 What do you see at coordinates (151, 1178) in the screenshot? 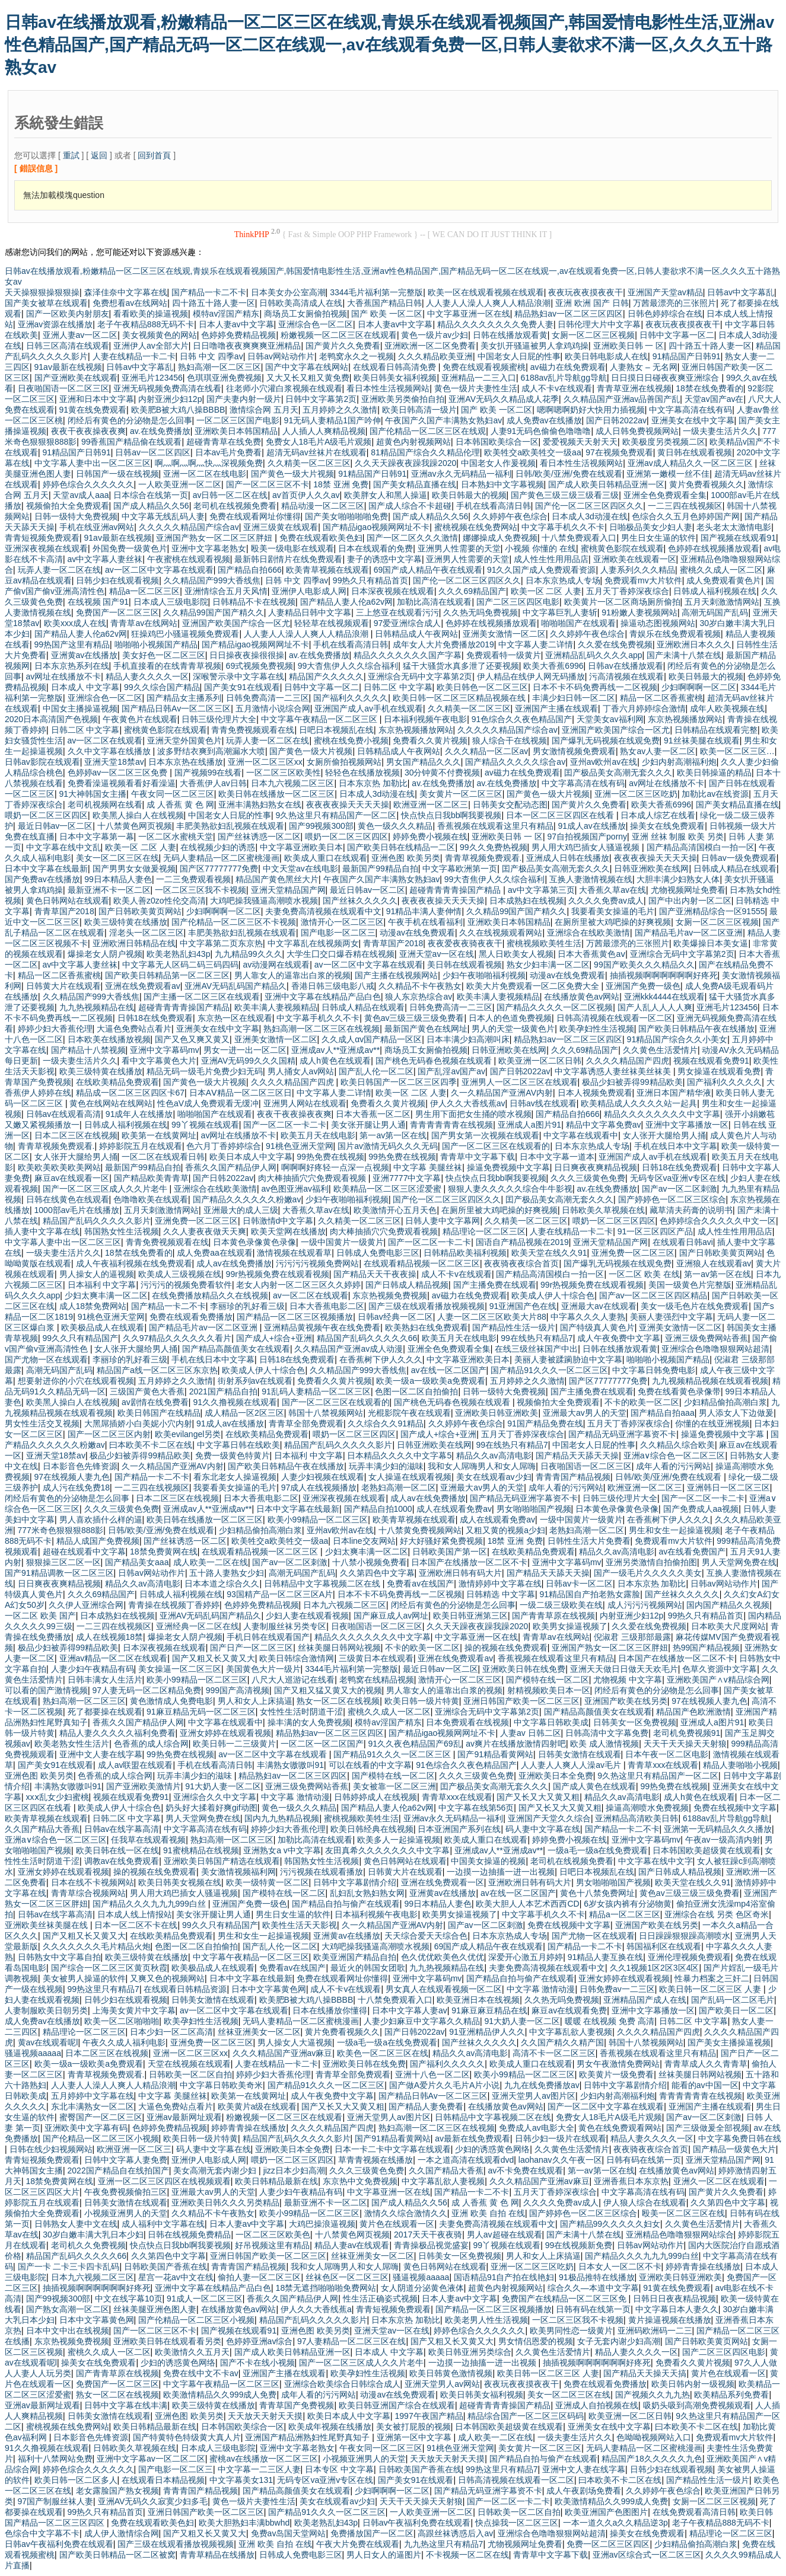
I see `国产精品欧美青青草` at bounding box center [151, 1178].